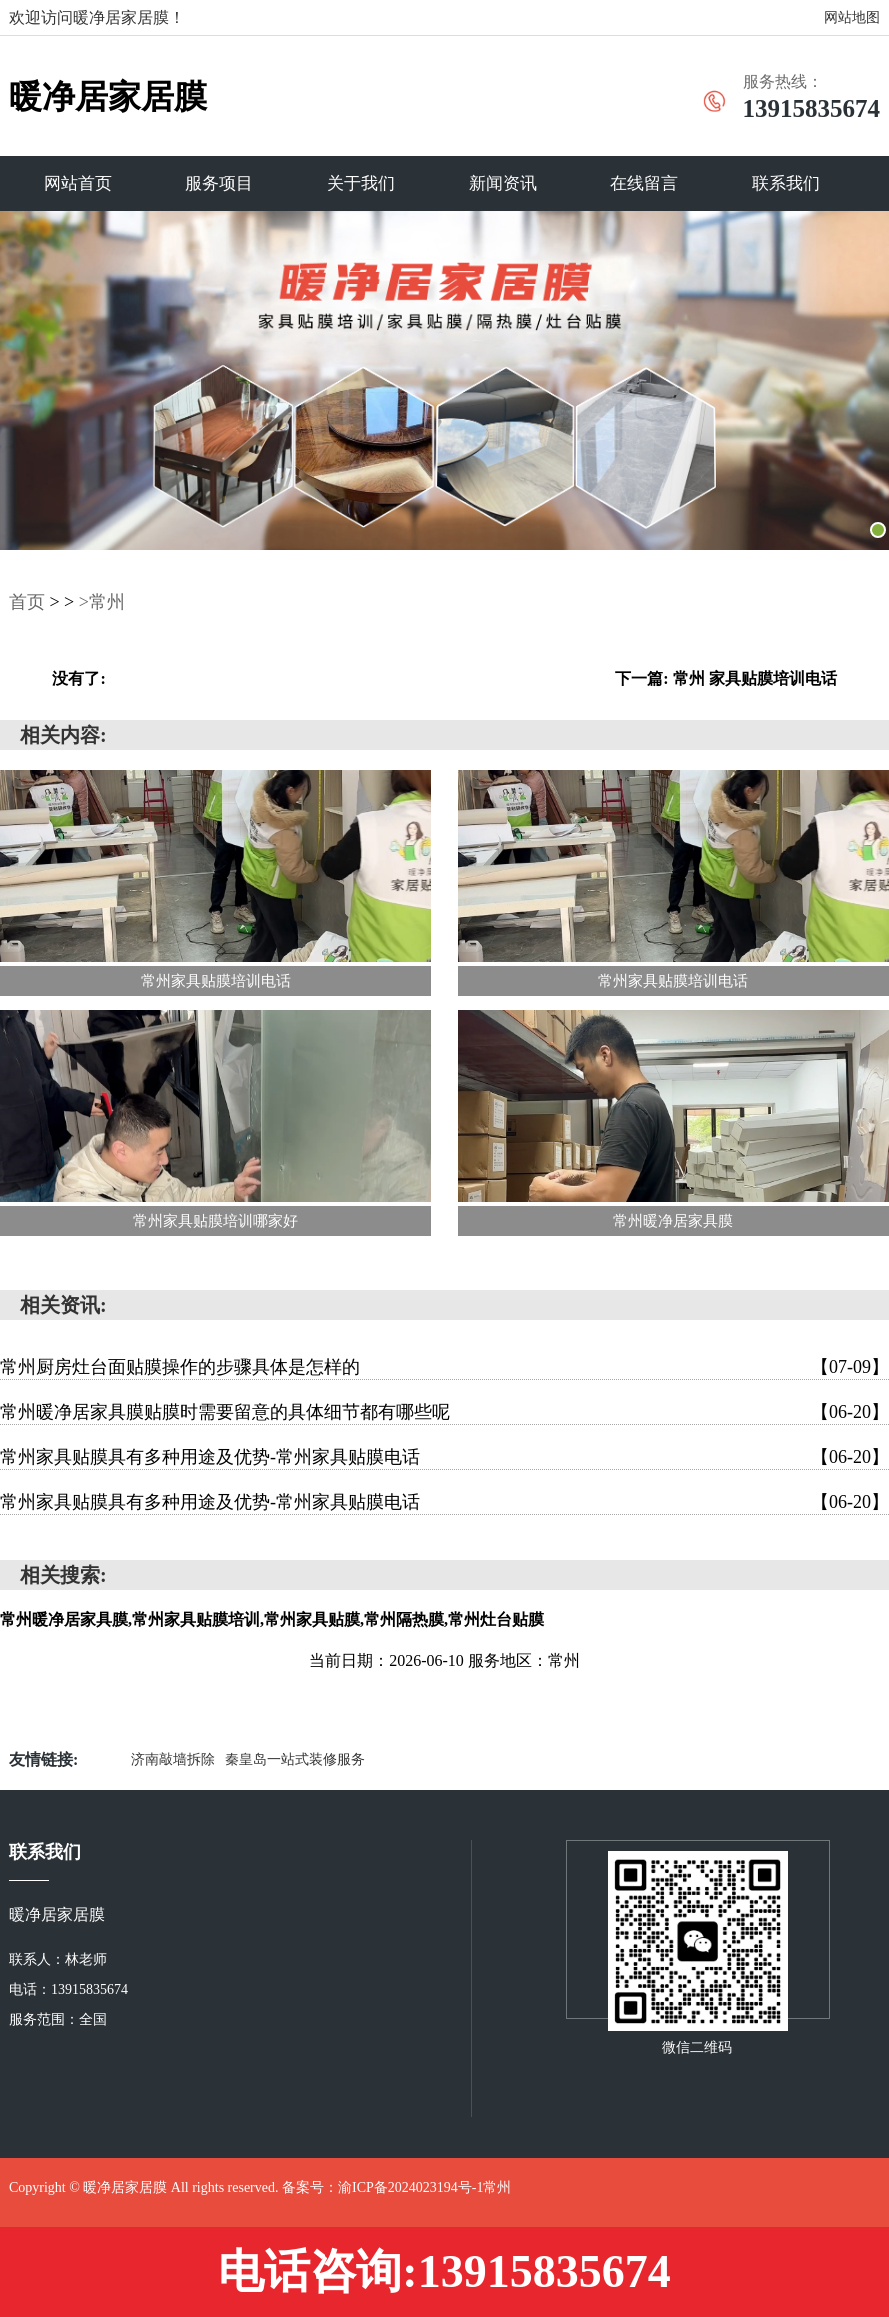  I want to click on 电话咨询:13915835674, so click(444, 2271).